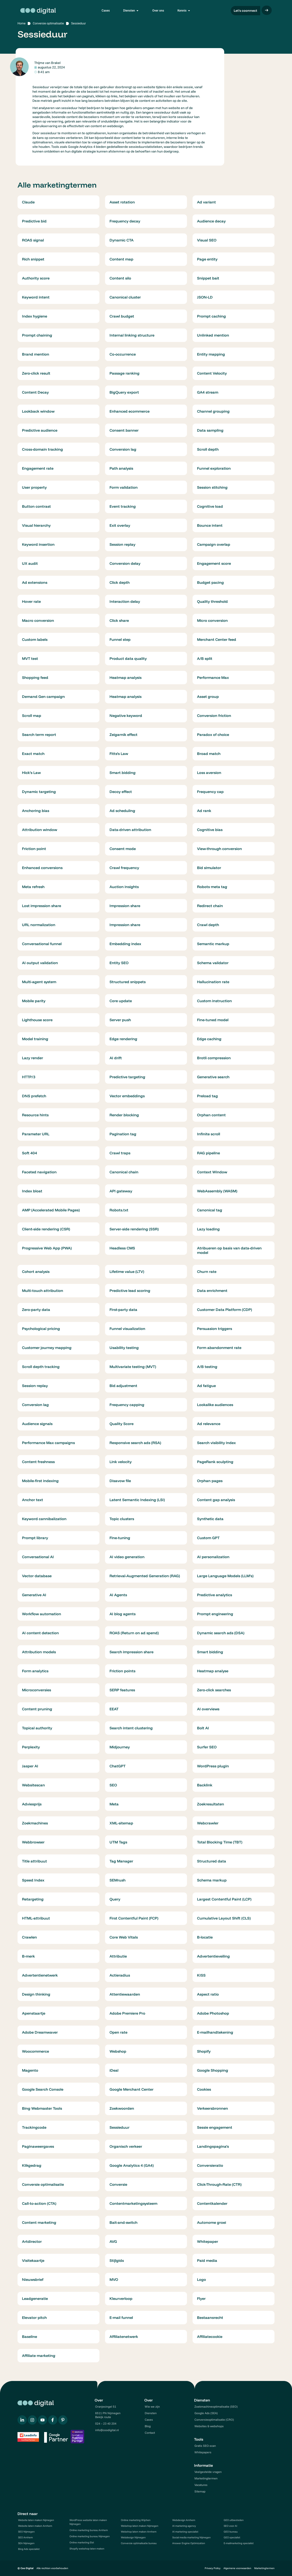  What do you see at coordinates (217, 1191) in the screenshot?
I see `WebAssembly (WASM)` at bounding box center [217, 1191].